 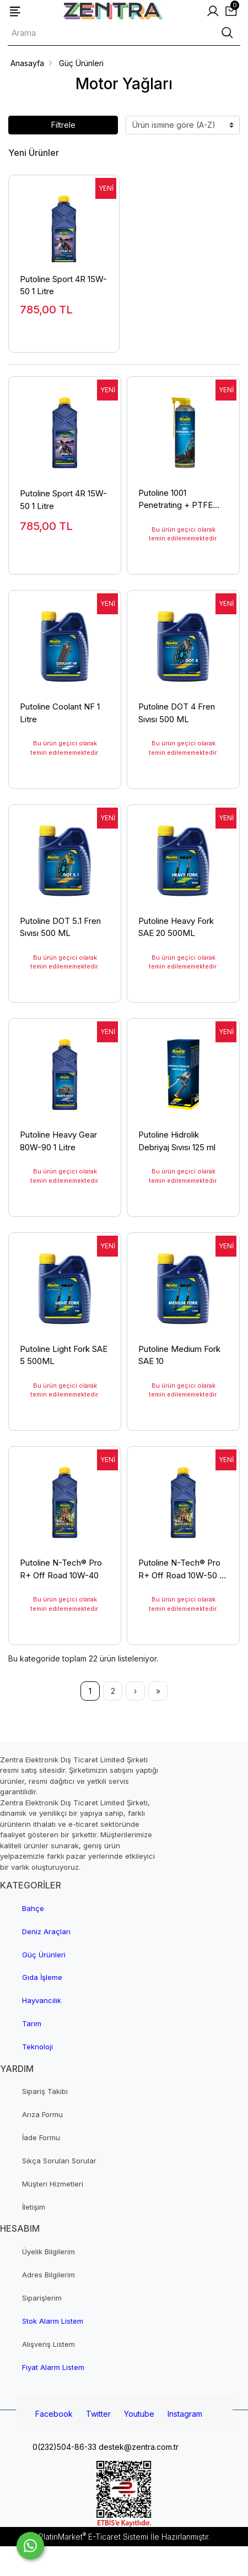 I want to click on Putoline Light Fork SAE 5 500ML, so click(x=63, y=1355).